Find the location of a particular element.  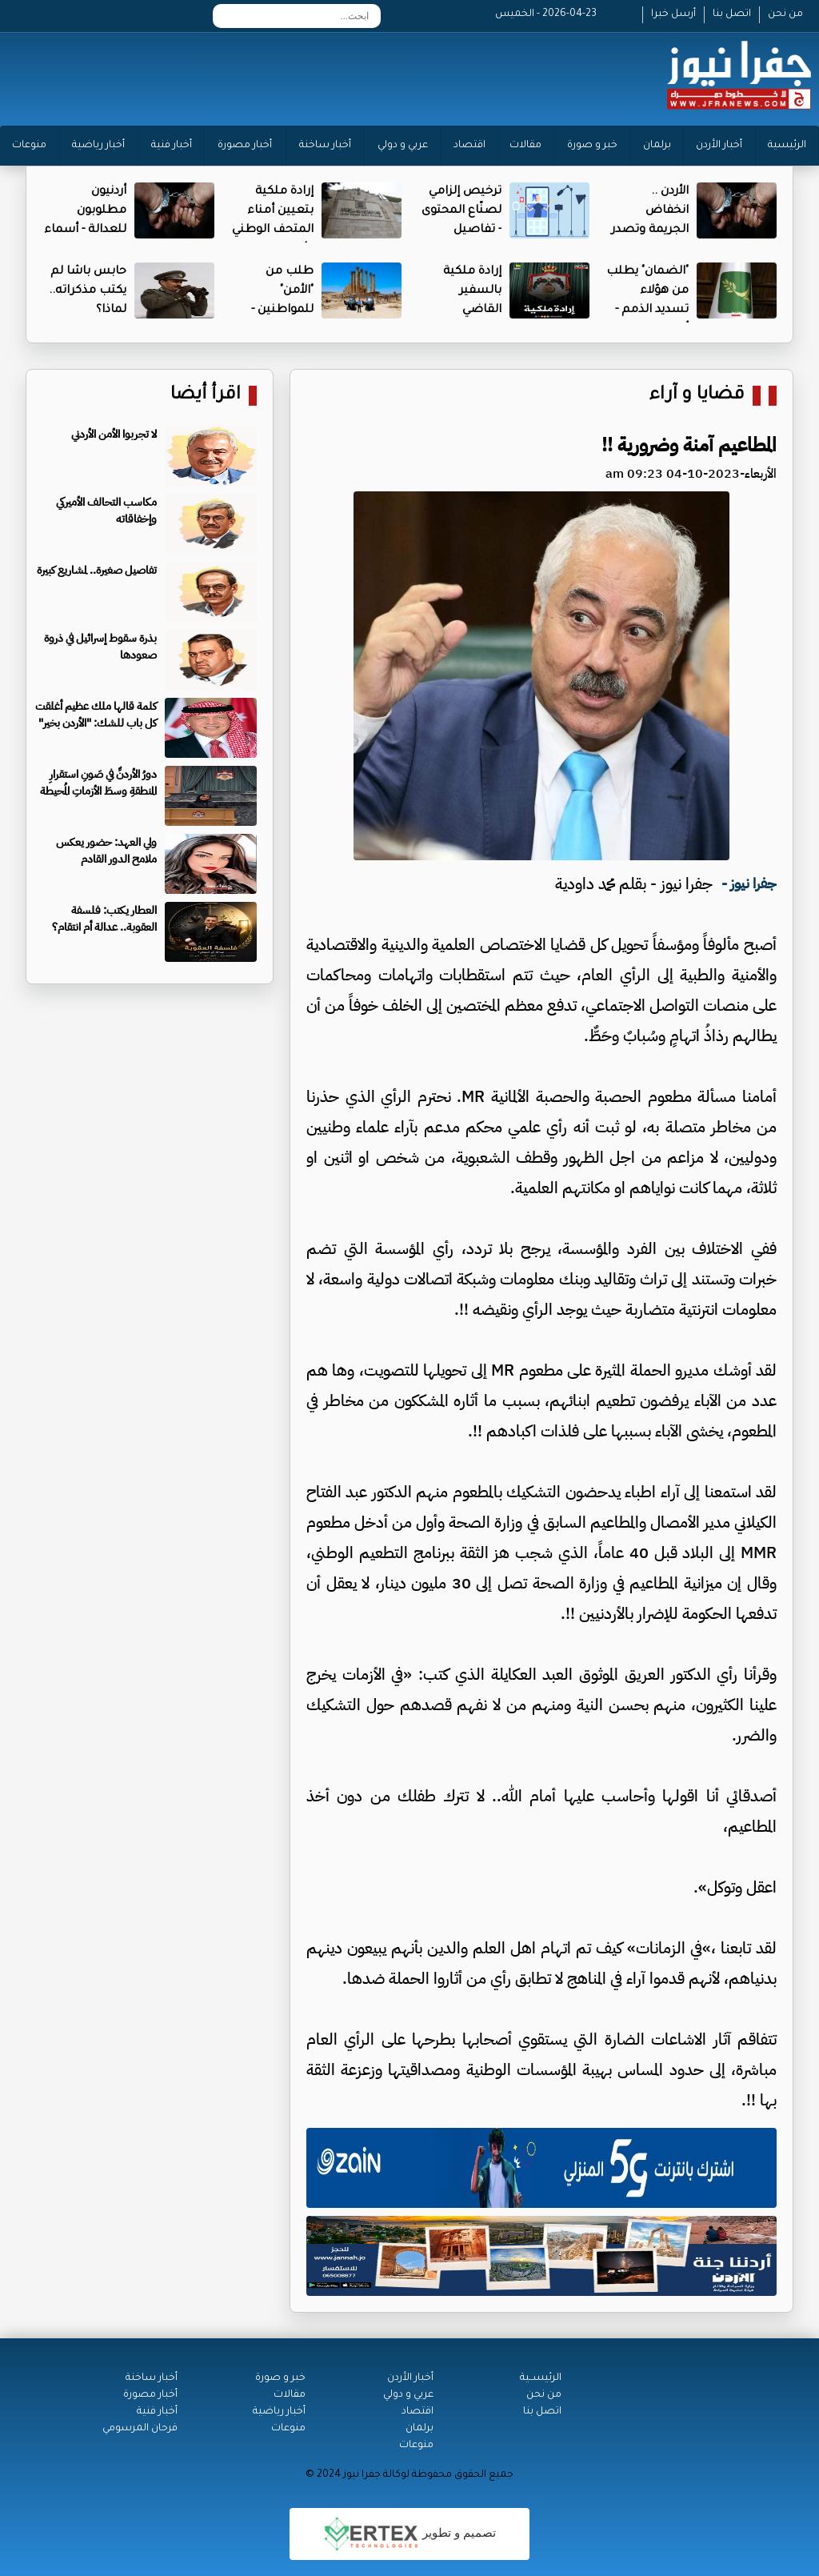

قضايا و آراء is located at coordinates (697, 396).